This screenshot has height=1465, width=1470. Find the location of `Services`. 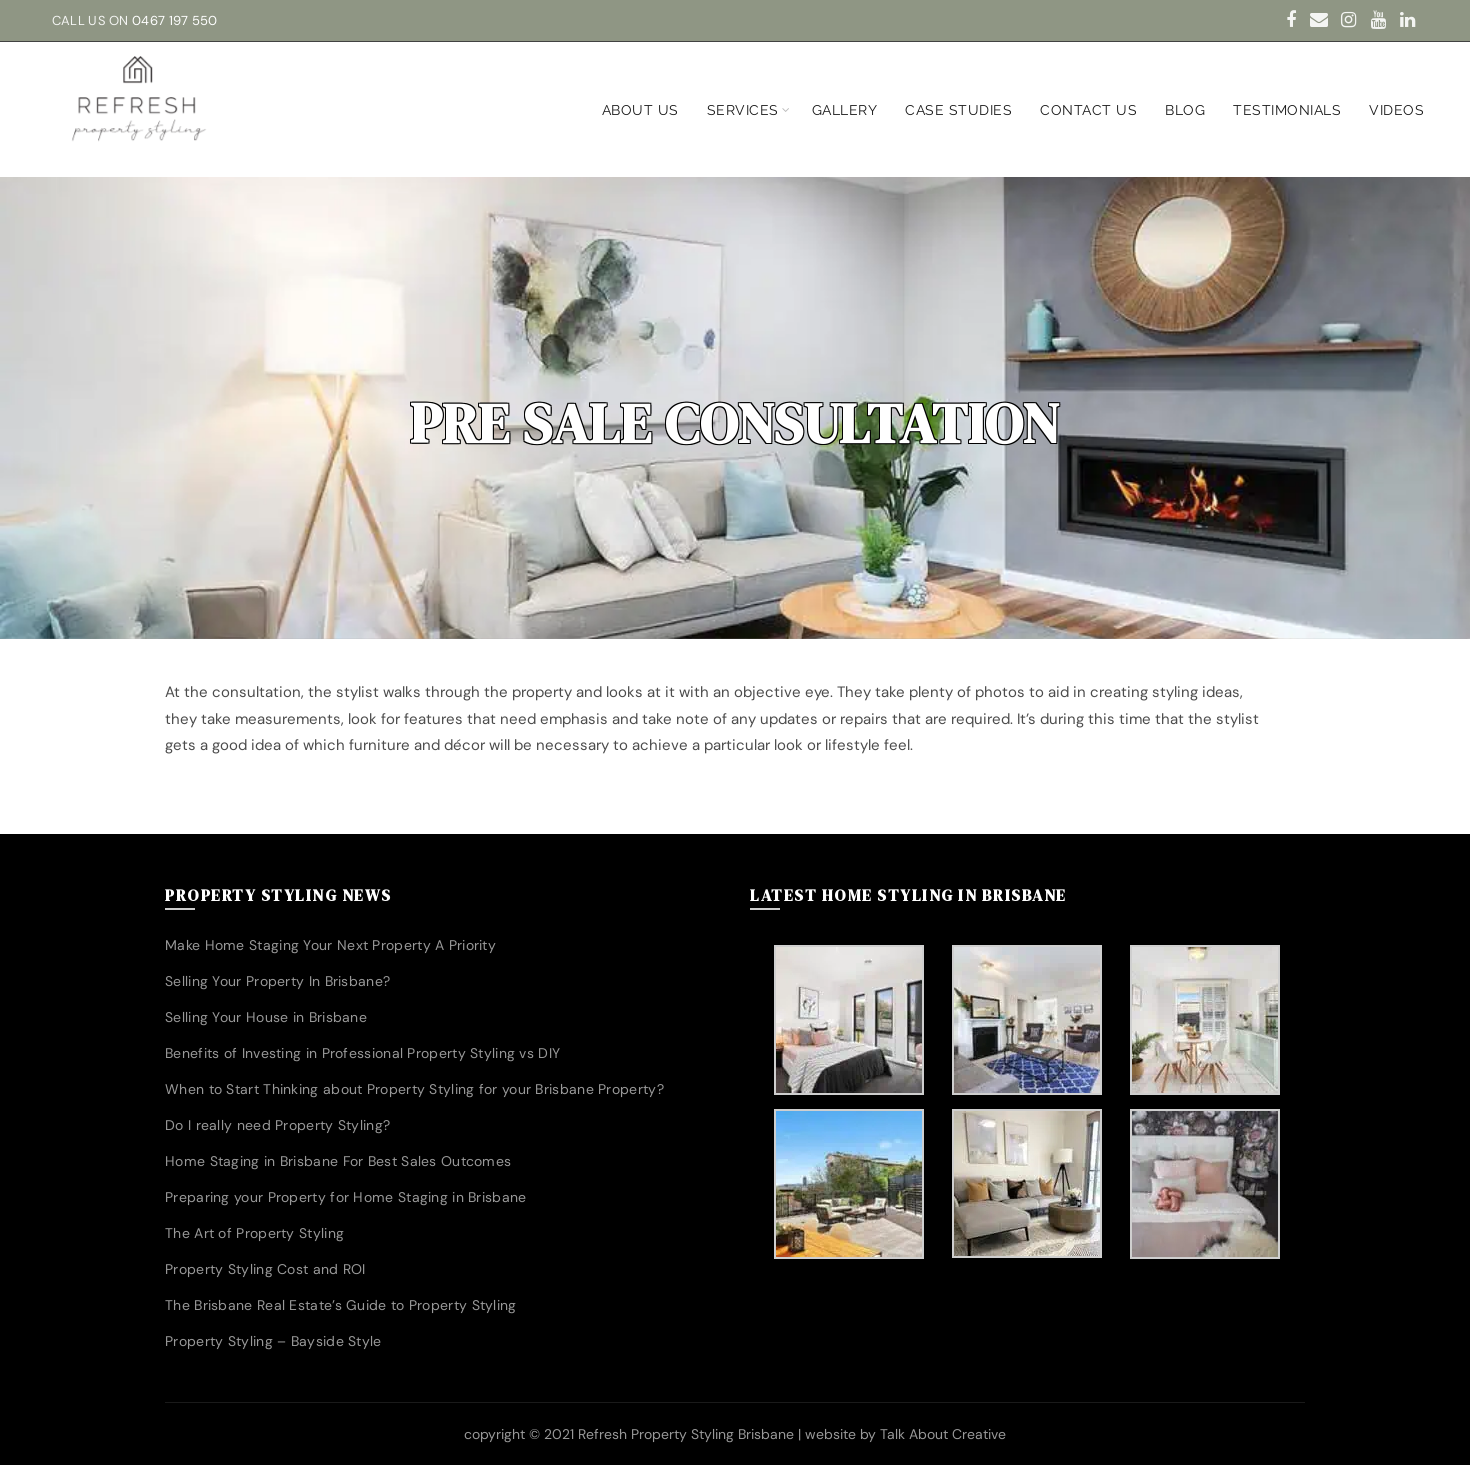

Services is located at coordinates (743, 110).